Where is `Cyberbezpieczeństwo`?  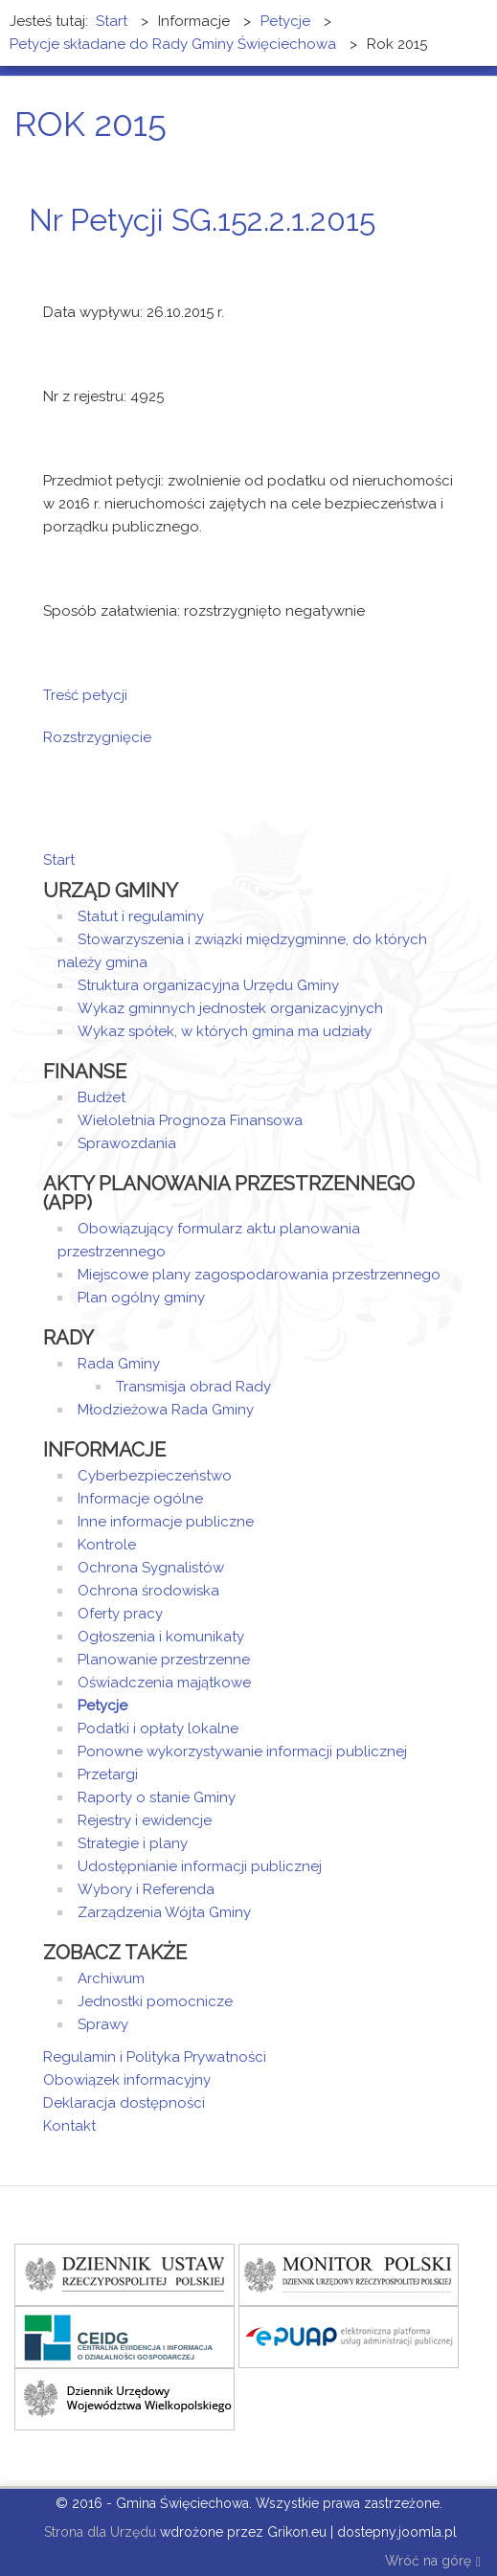 Cyberbezpieczeństwo is located at coordinates (155, 1475).